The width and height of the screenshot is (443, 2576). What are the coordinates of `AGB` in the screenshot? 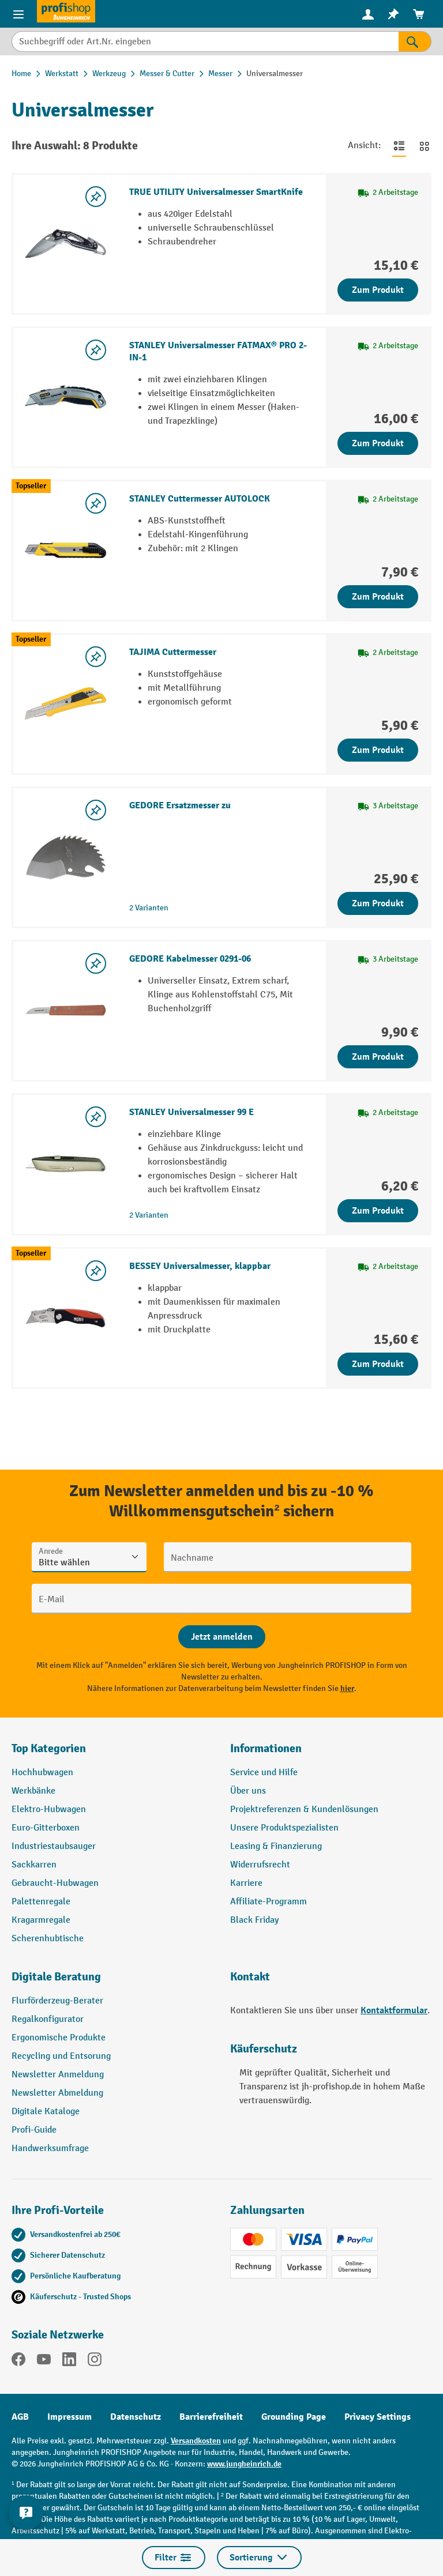 It's located at (20, 2417).